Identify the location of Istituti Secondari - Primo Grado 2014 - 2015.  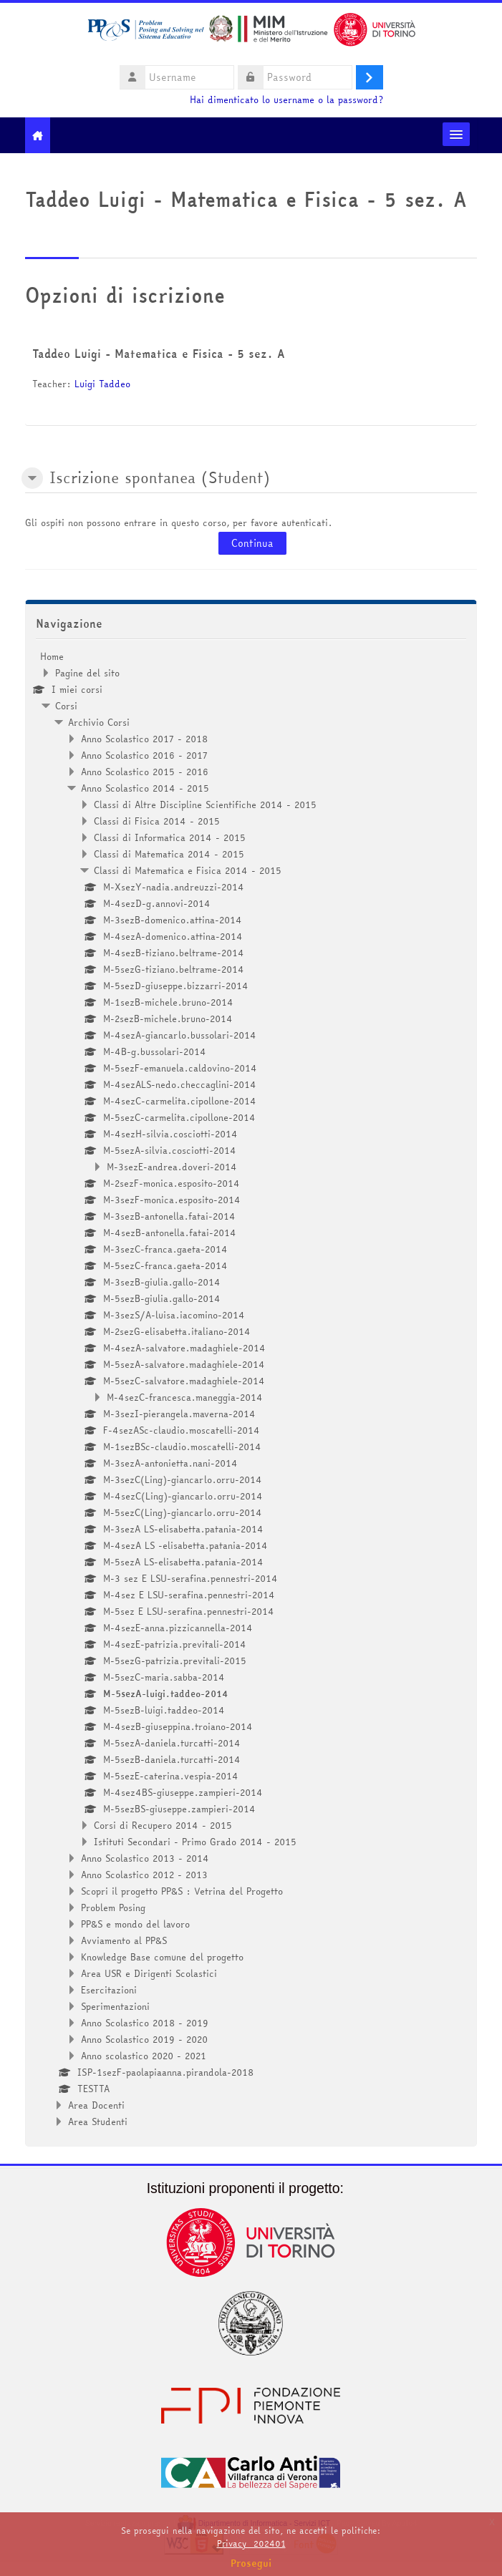
(195, 1841).